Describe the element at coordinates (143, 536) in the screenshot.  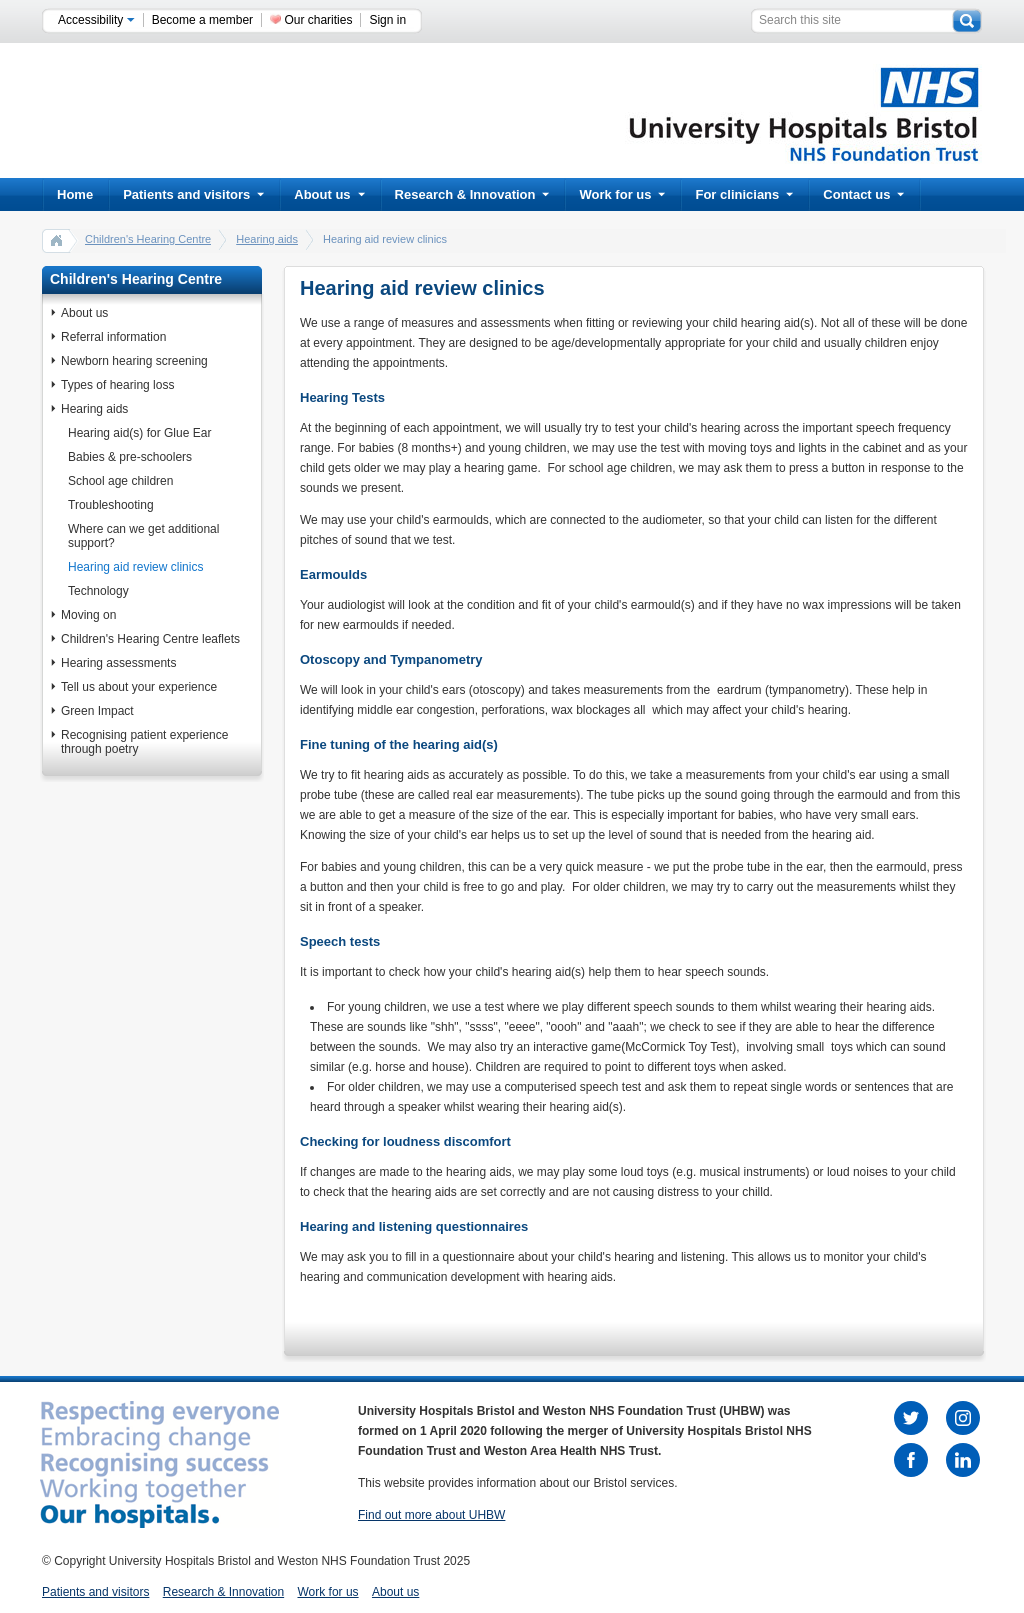
I see `Where can we get additional support?` at that location.